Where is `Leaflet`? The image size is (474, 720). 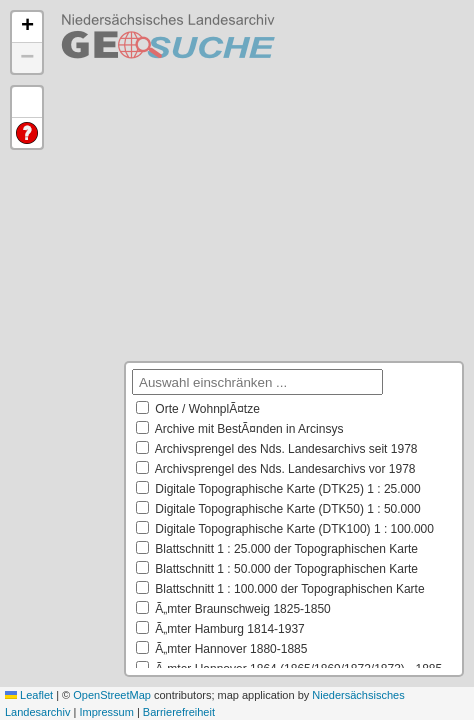 Leaflet is located at coordinates (29, 695).